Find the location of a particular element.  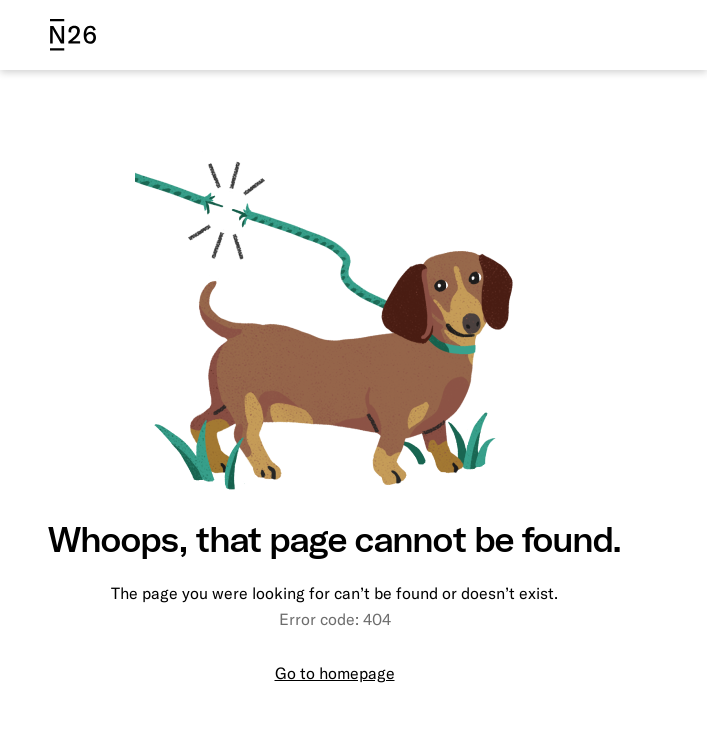

[N26 logo] is located at coordinates (73, 35).